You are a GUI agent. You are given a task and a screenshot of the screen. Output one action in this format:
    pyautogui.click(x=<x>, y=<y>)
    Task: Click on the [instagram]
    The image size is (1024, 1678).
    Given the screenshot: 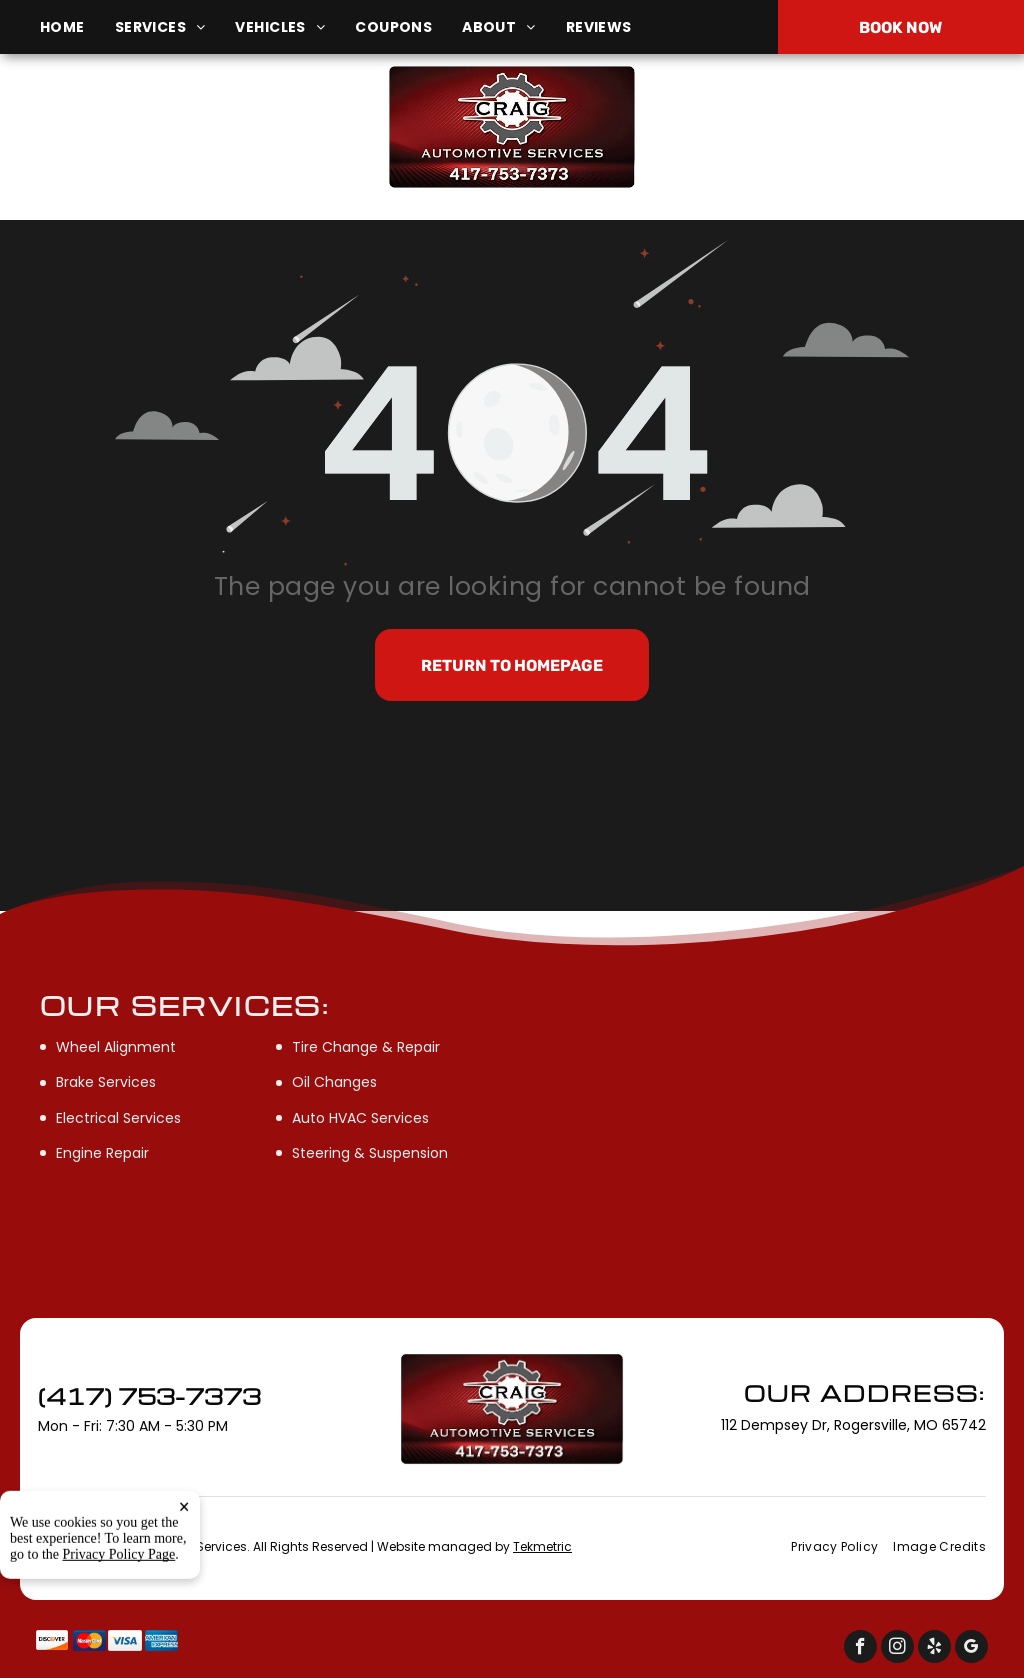 What is the action you would take?
    pyautogui.click(x=897, y=1649)
    